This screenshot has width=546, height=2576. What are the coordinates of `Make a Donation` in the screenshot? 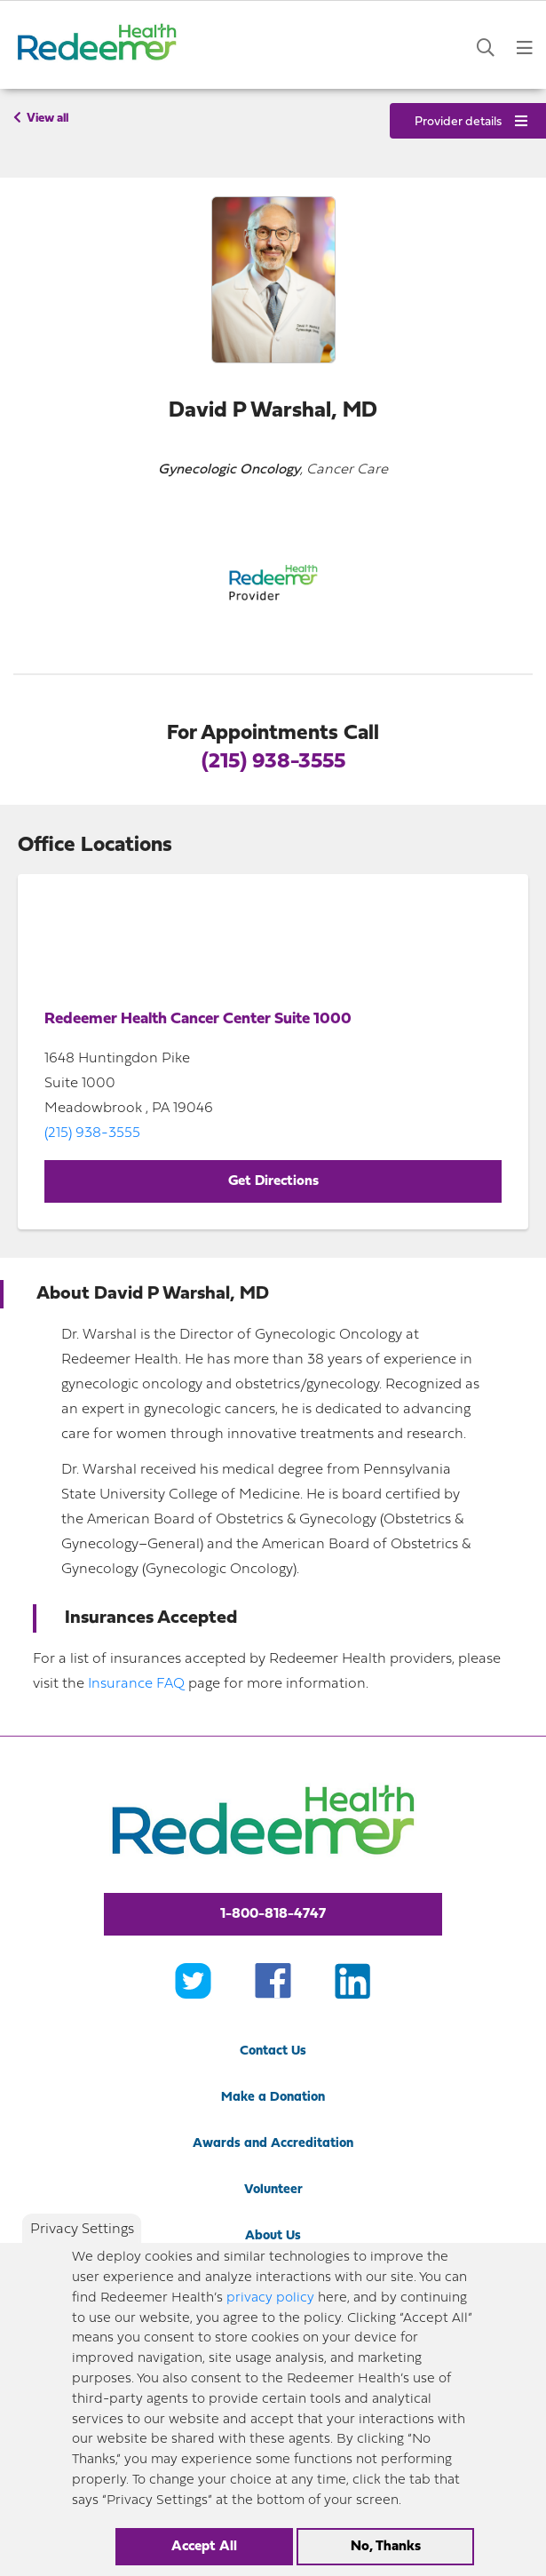 It's located at (273, 2097).